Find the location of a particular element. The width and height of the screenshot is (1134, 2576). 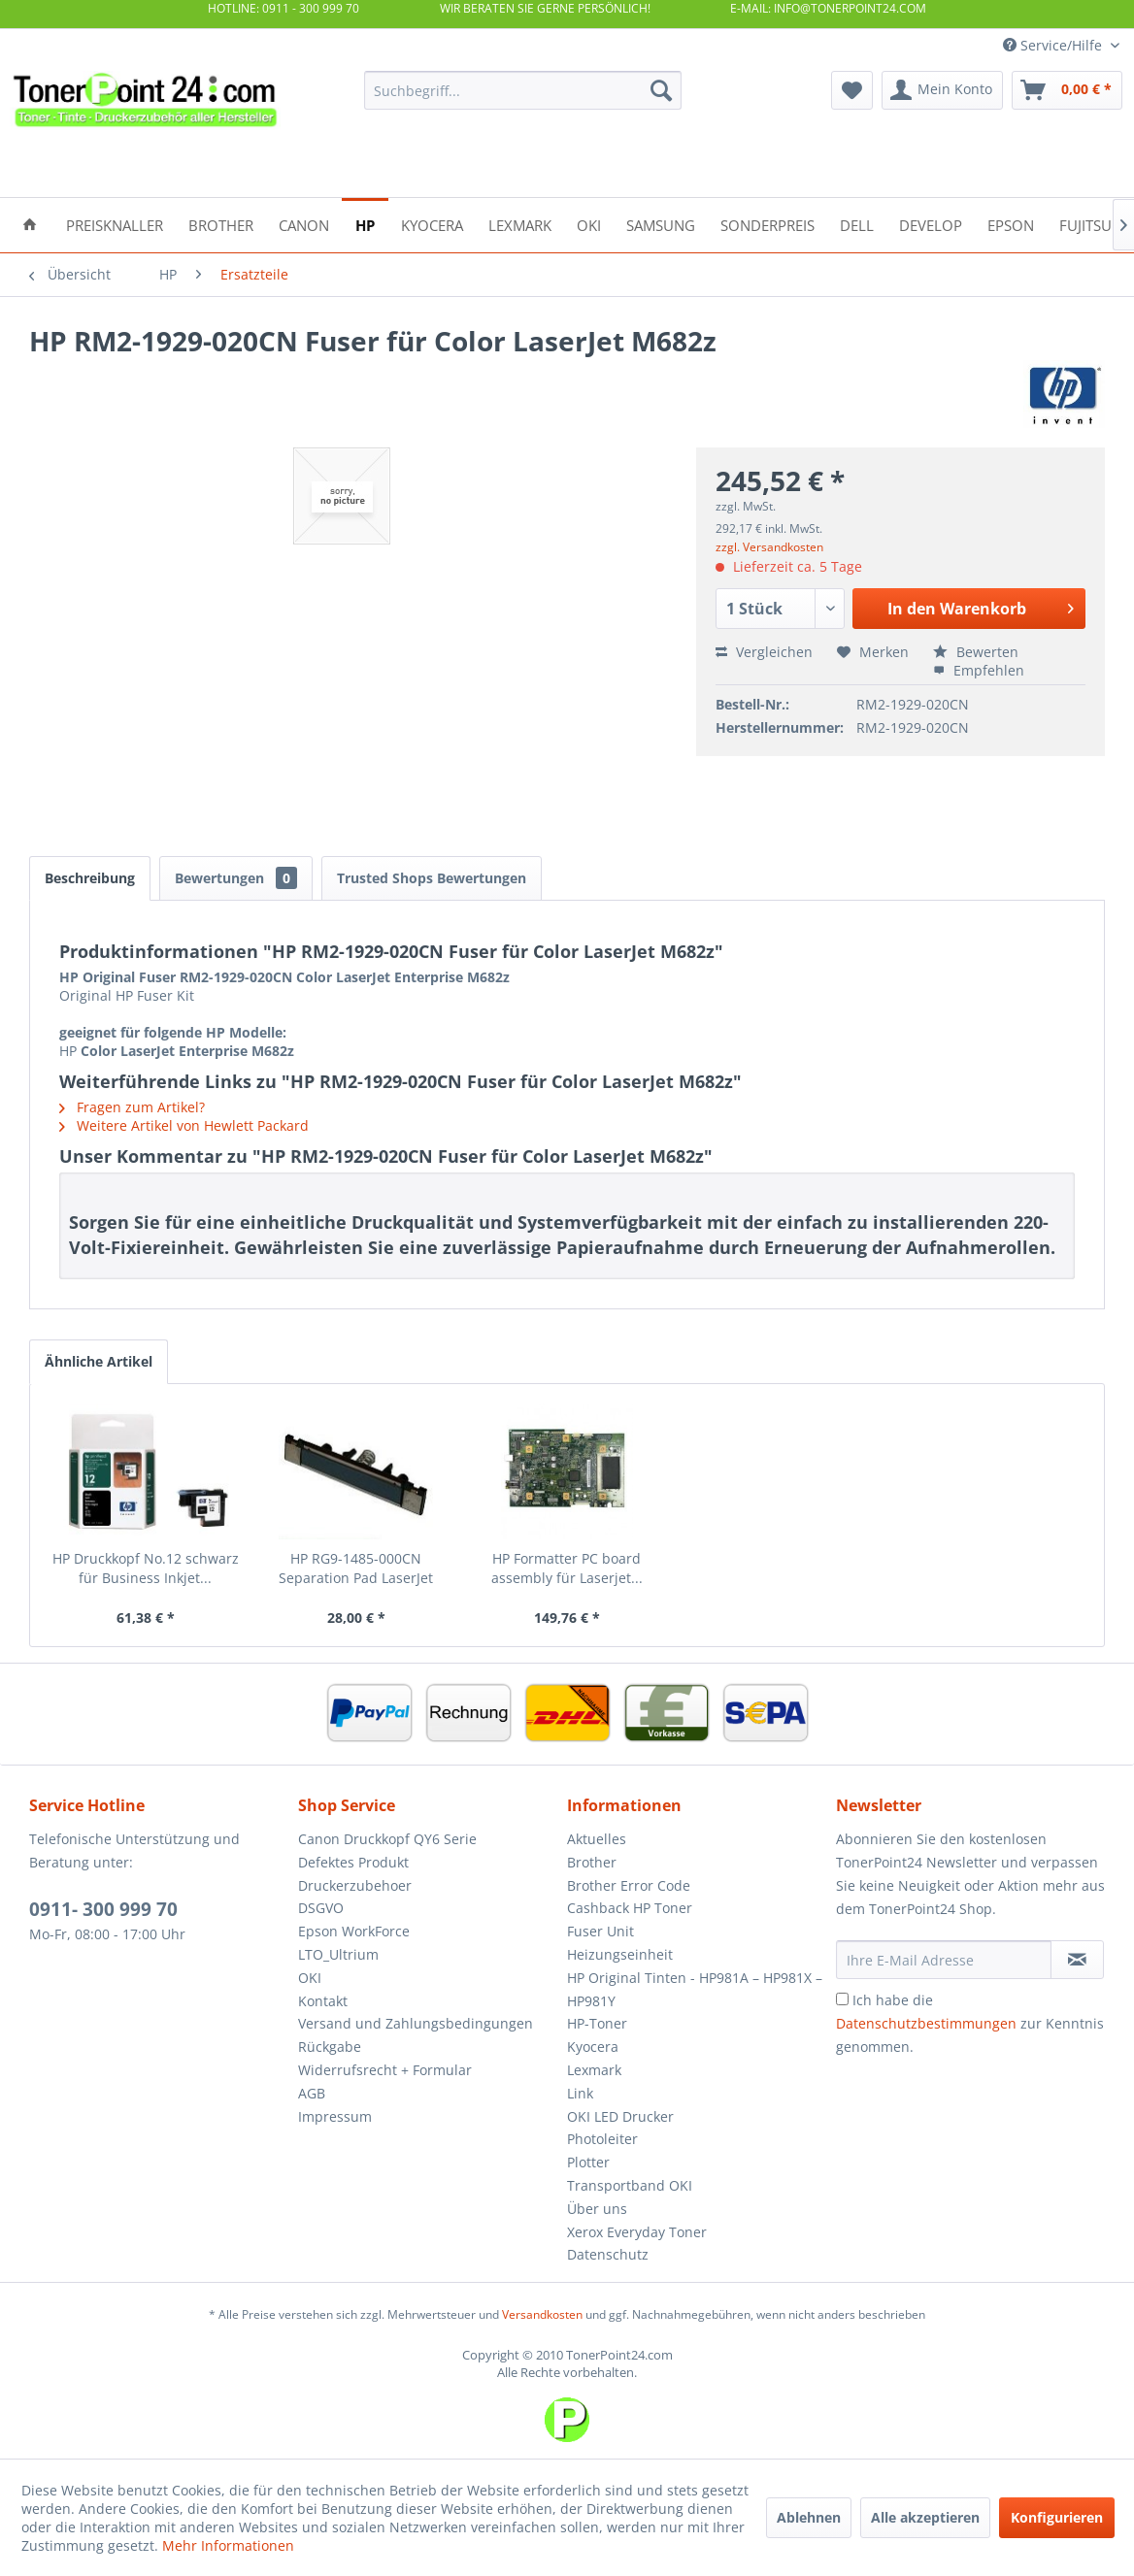

[Warenkorb] is located at coordinates (1067, 90).